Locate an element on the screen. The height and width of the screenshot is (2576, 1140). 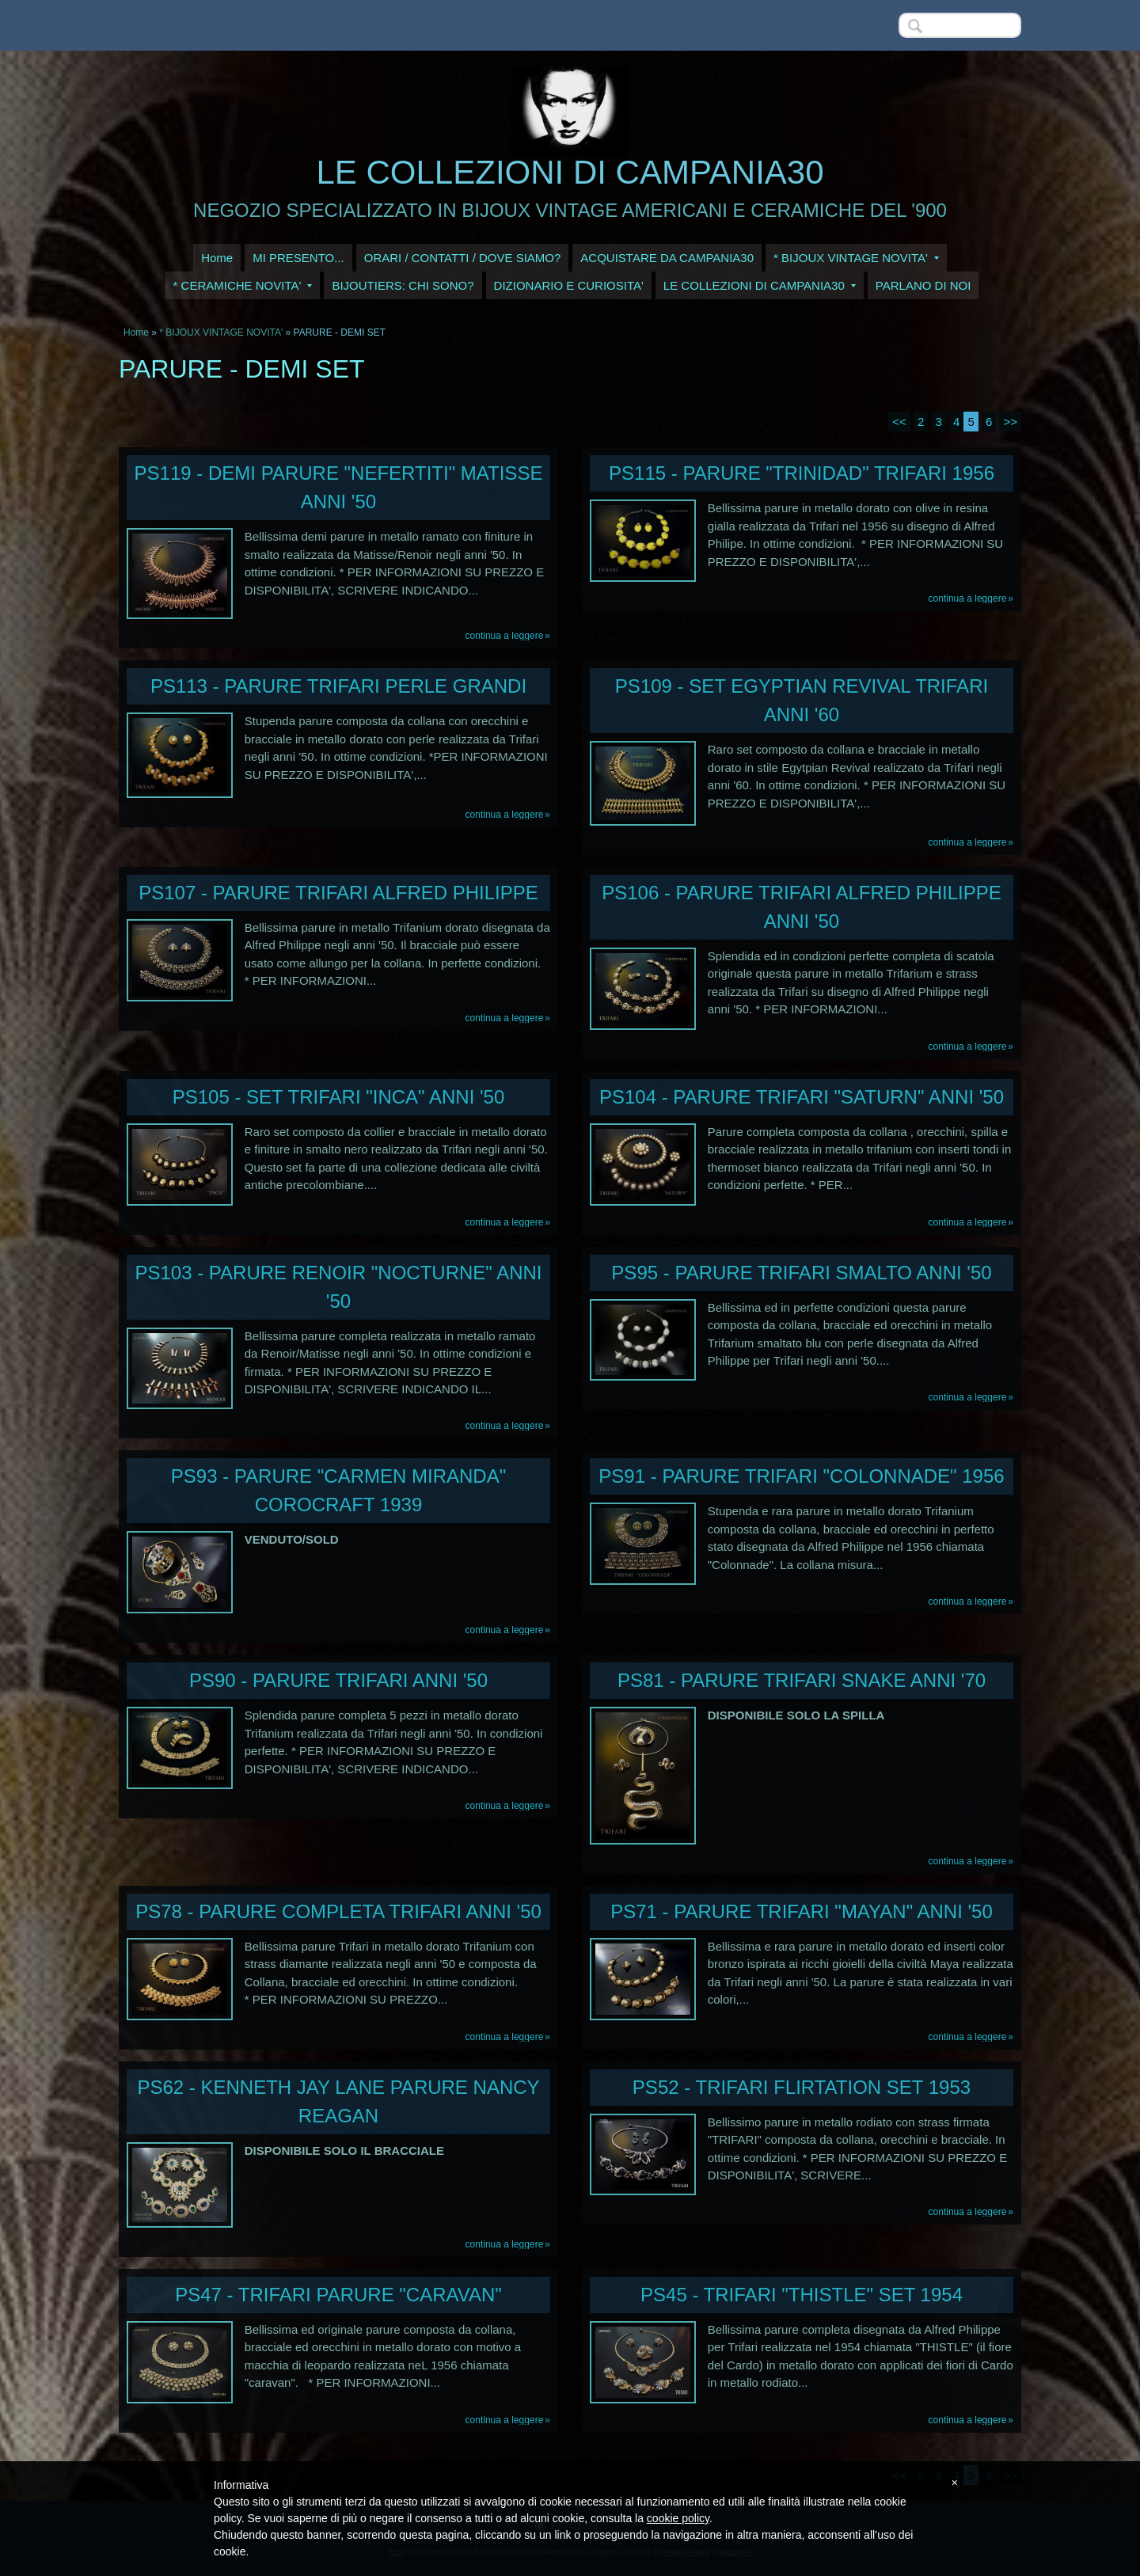
BIJOUTIERS: CHI SONO? is located at coordinates (402, 285).